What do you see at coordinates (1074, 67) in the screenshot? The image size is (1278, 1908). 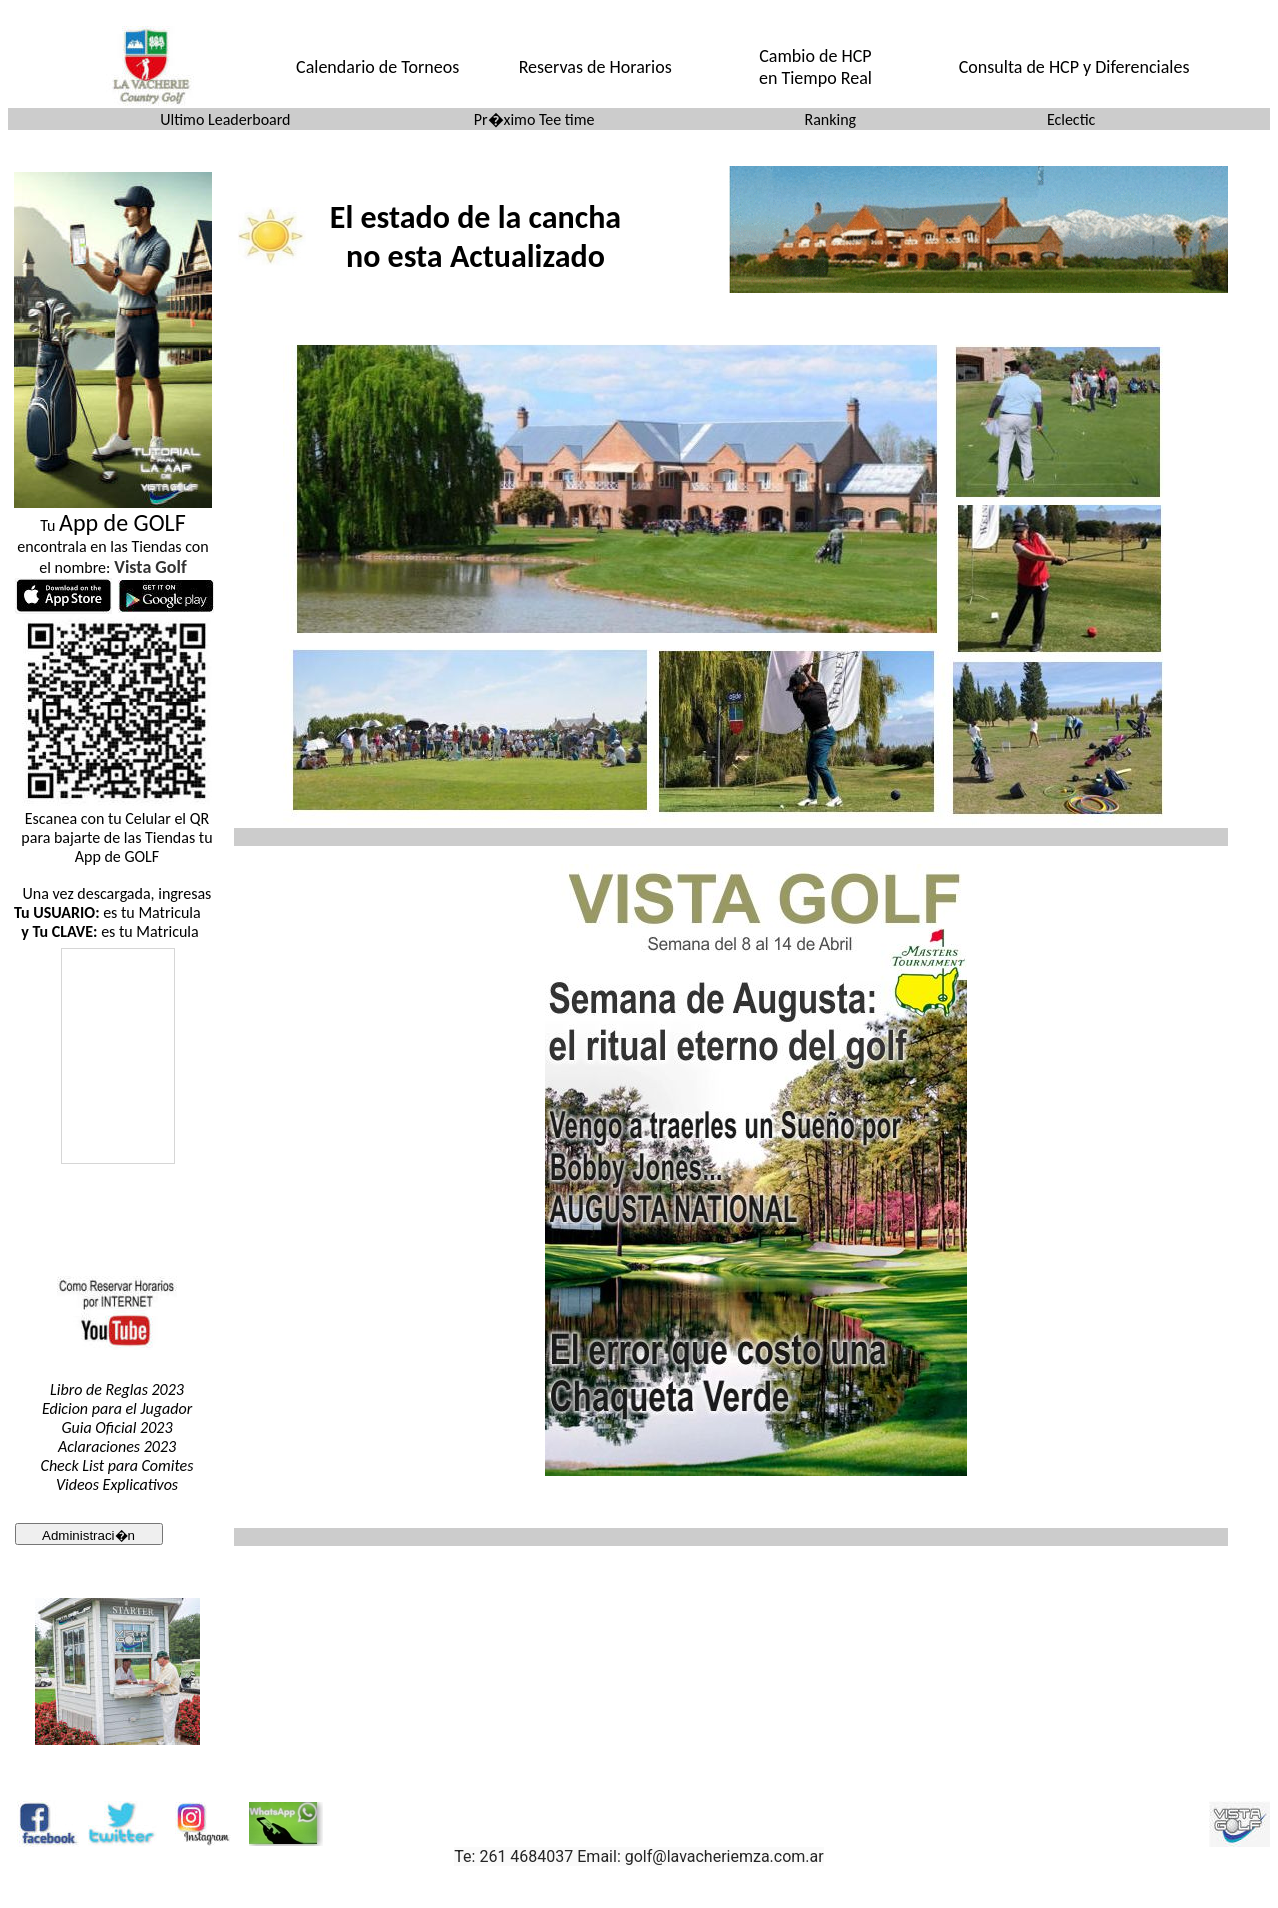 I see `Consulta de HCP y Diferenciales` at bounding box center [1074, 67].